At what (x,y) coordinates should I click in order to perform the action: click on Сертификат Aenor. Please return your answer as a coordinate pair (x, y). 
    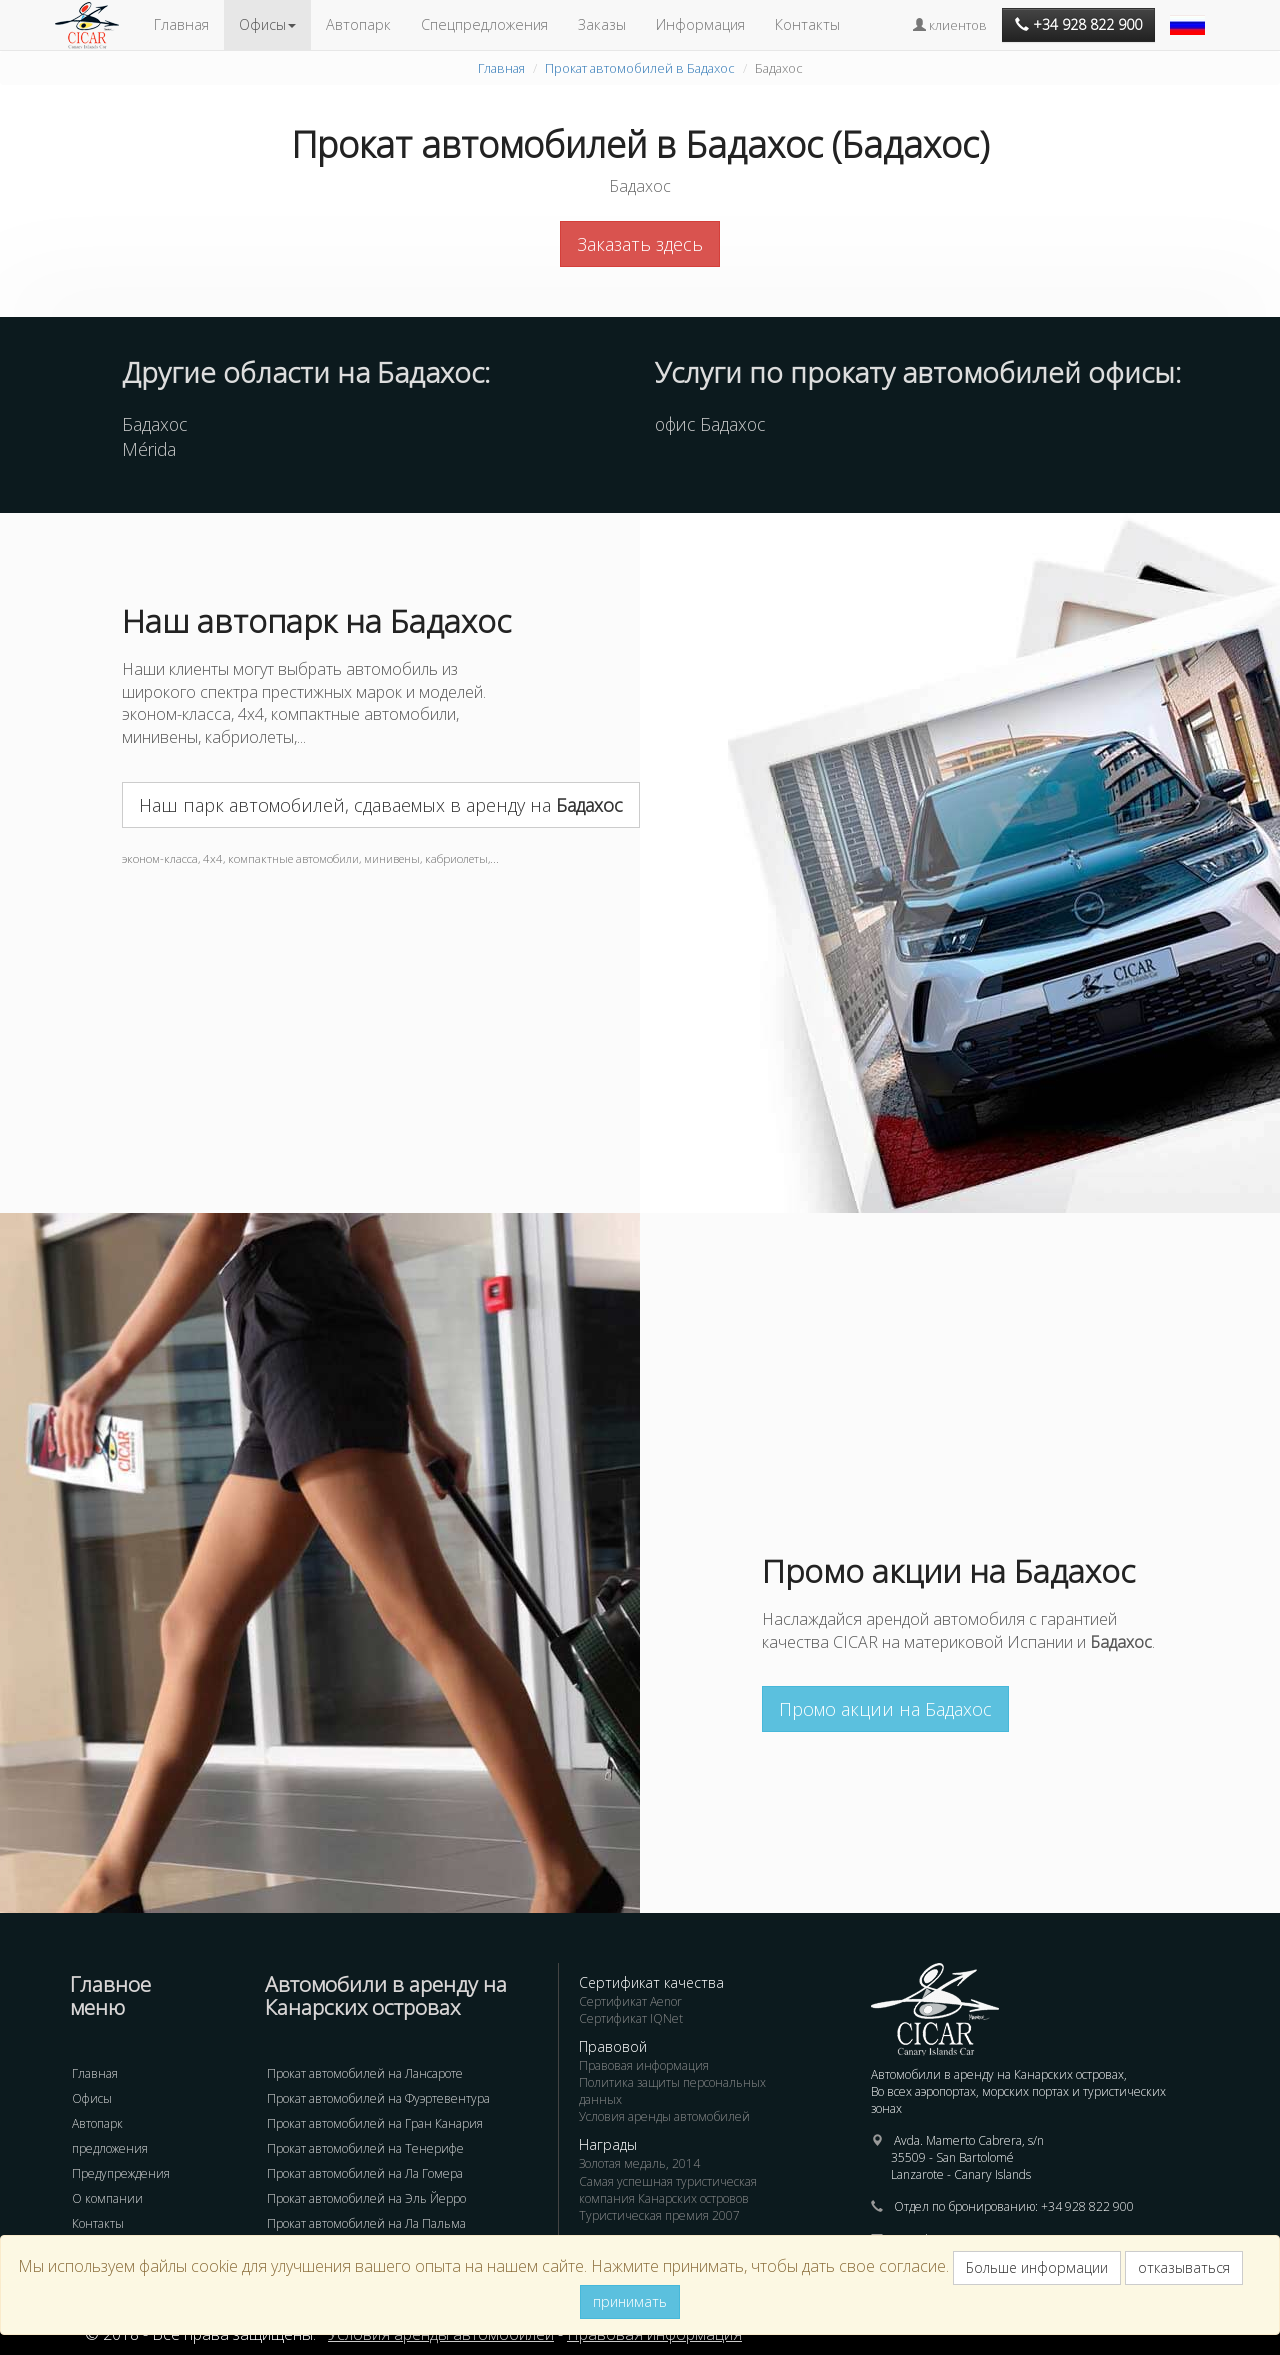
    Looking at the image, I should click on (630, 2001).